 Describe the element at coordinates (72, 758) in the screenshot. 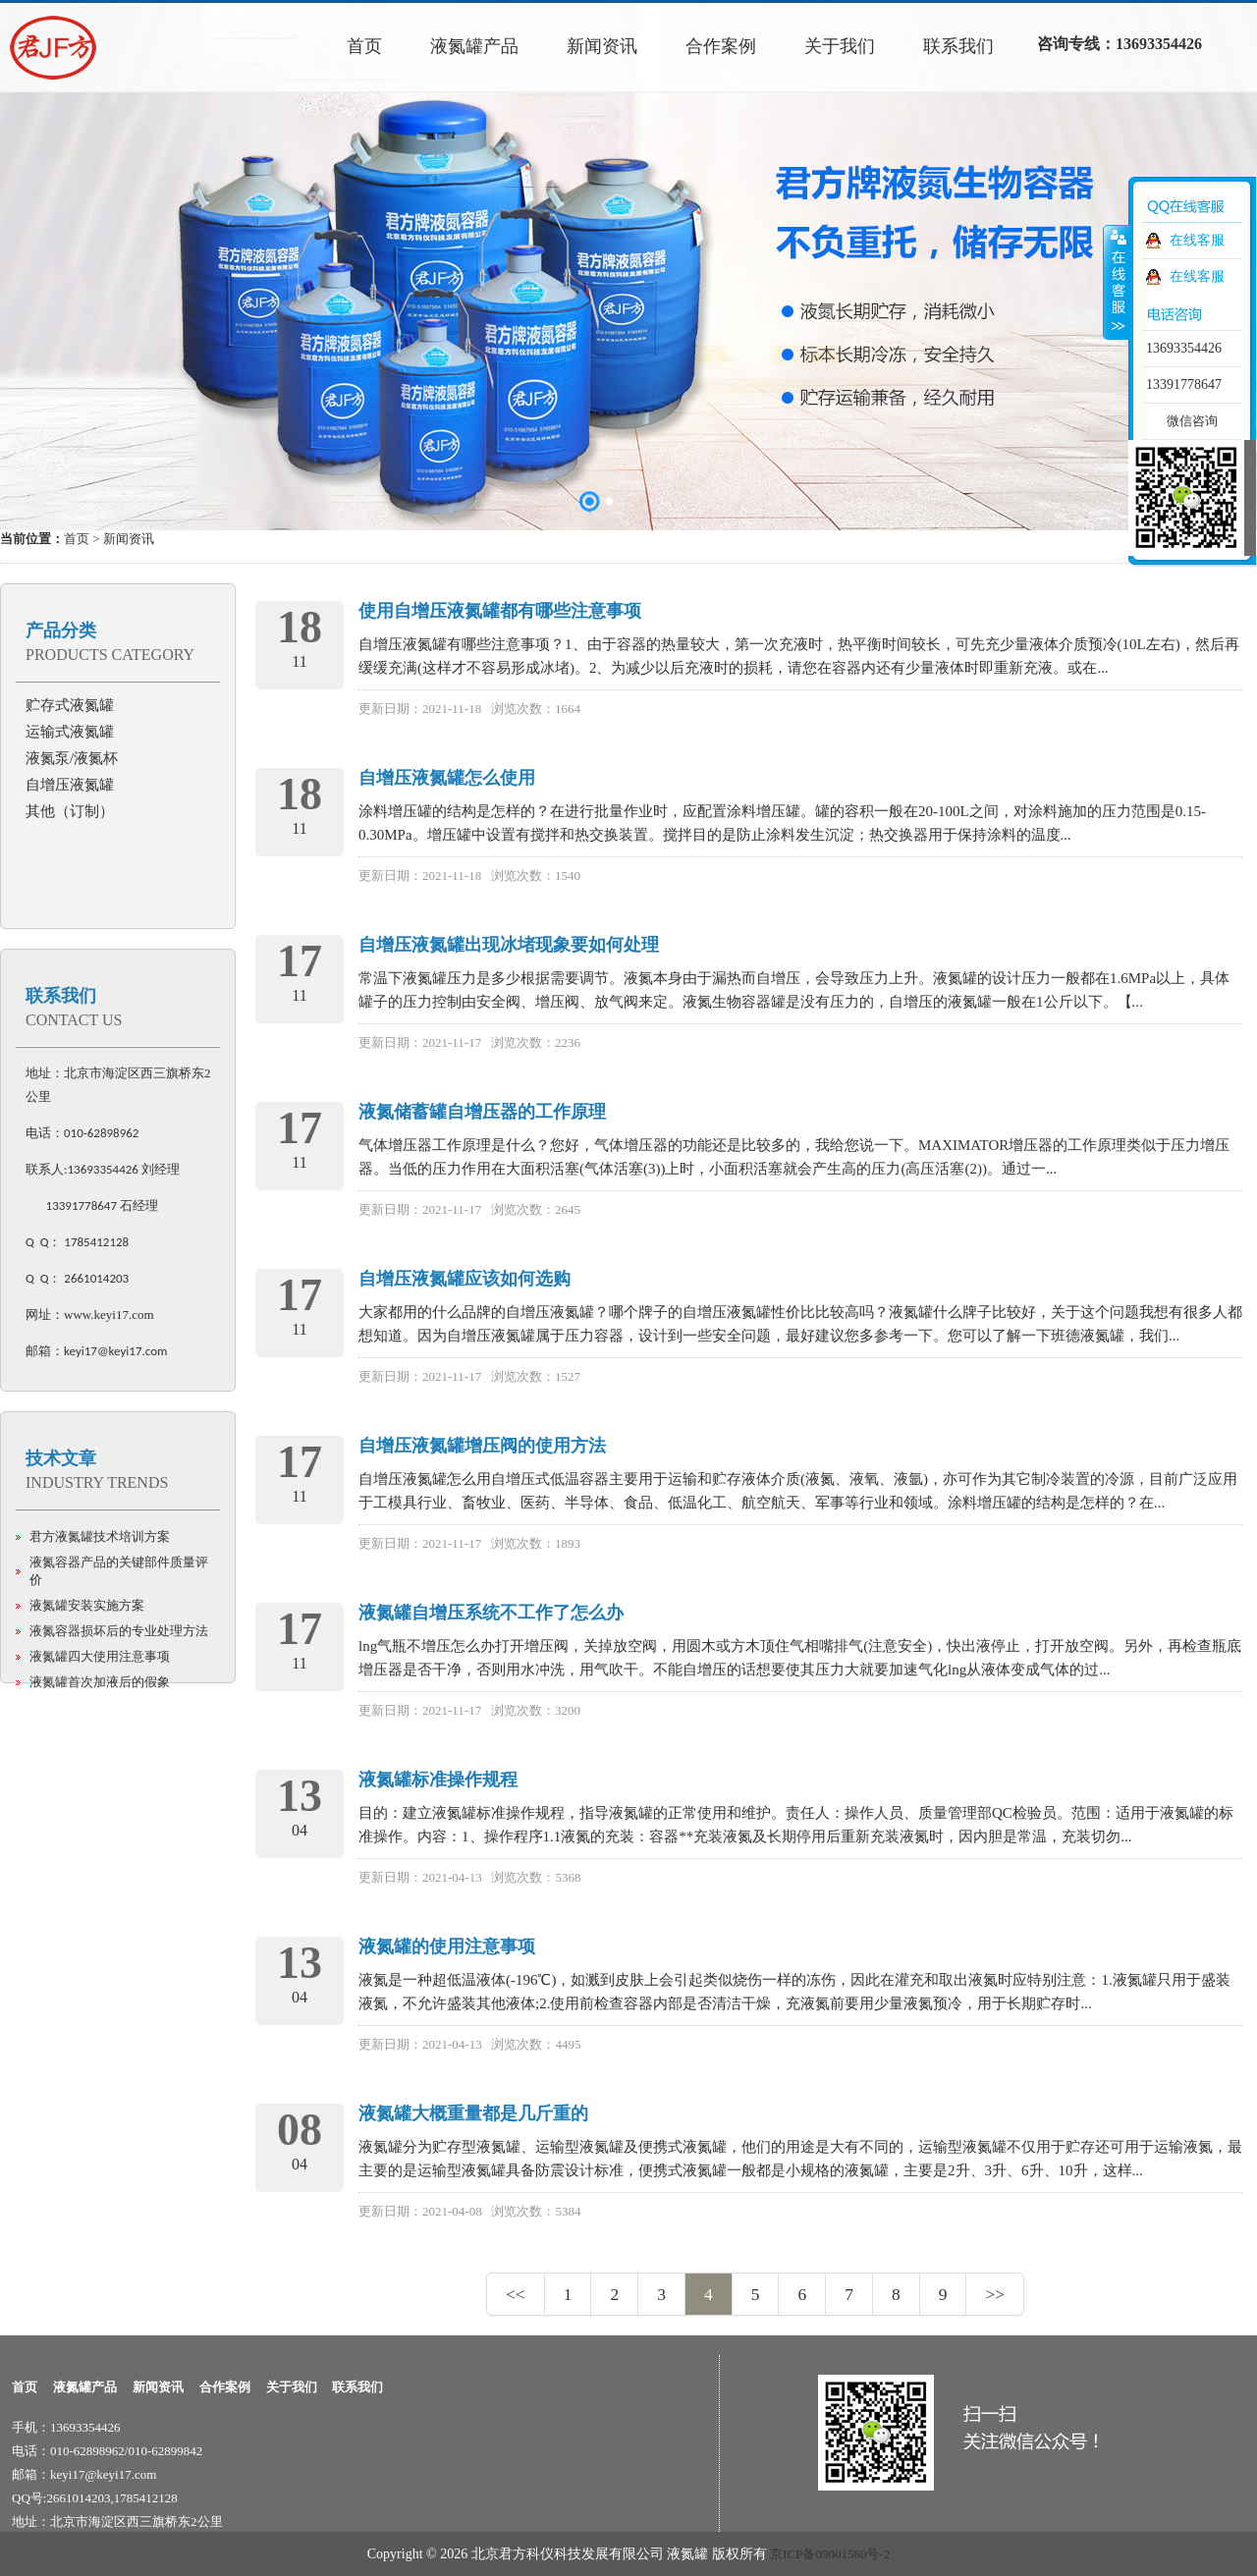

I see `液氮泵/液氮杯` at that location.